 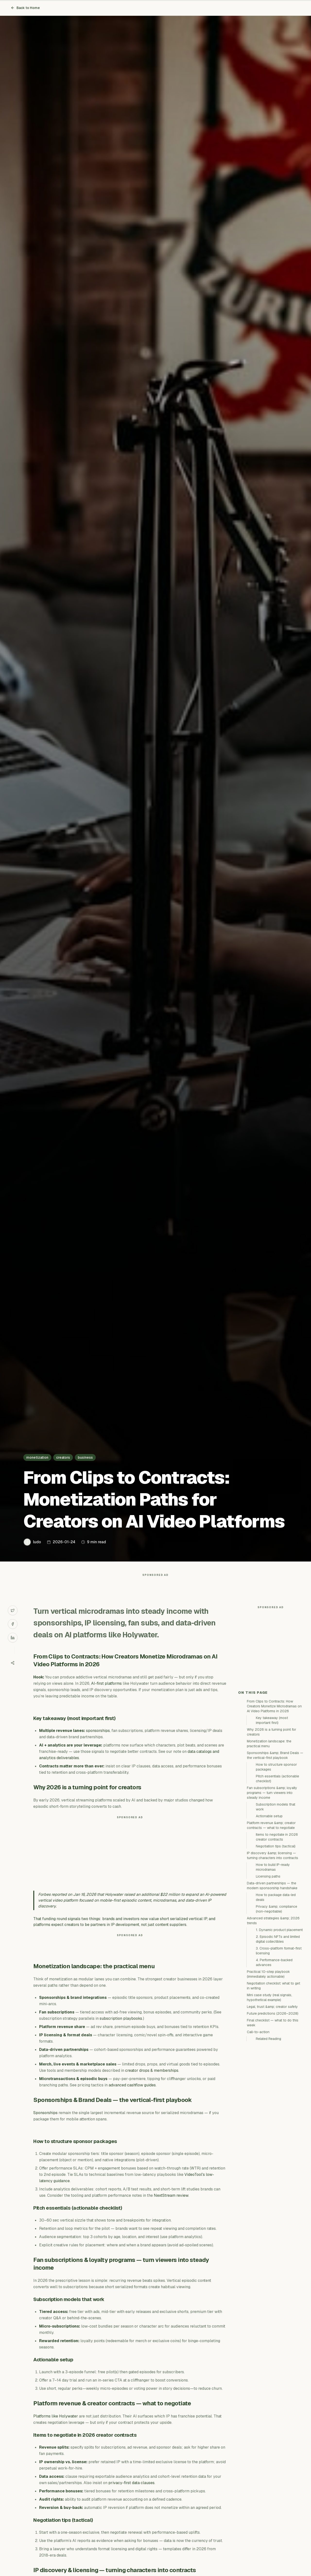 What do you see at coordinates (275, 1933) in the screenshot?
I see `Negotiation tips (tactical)` at bounding box center [275, 1933].